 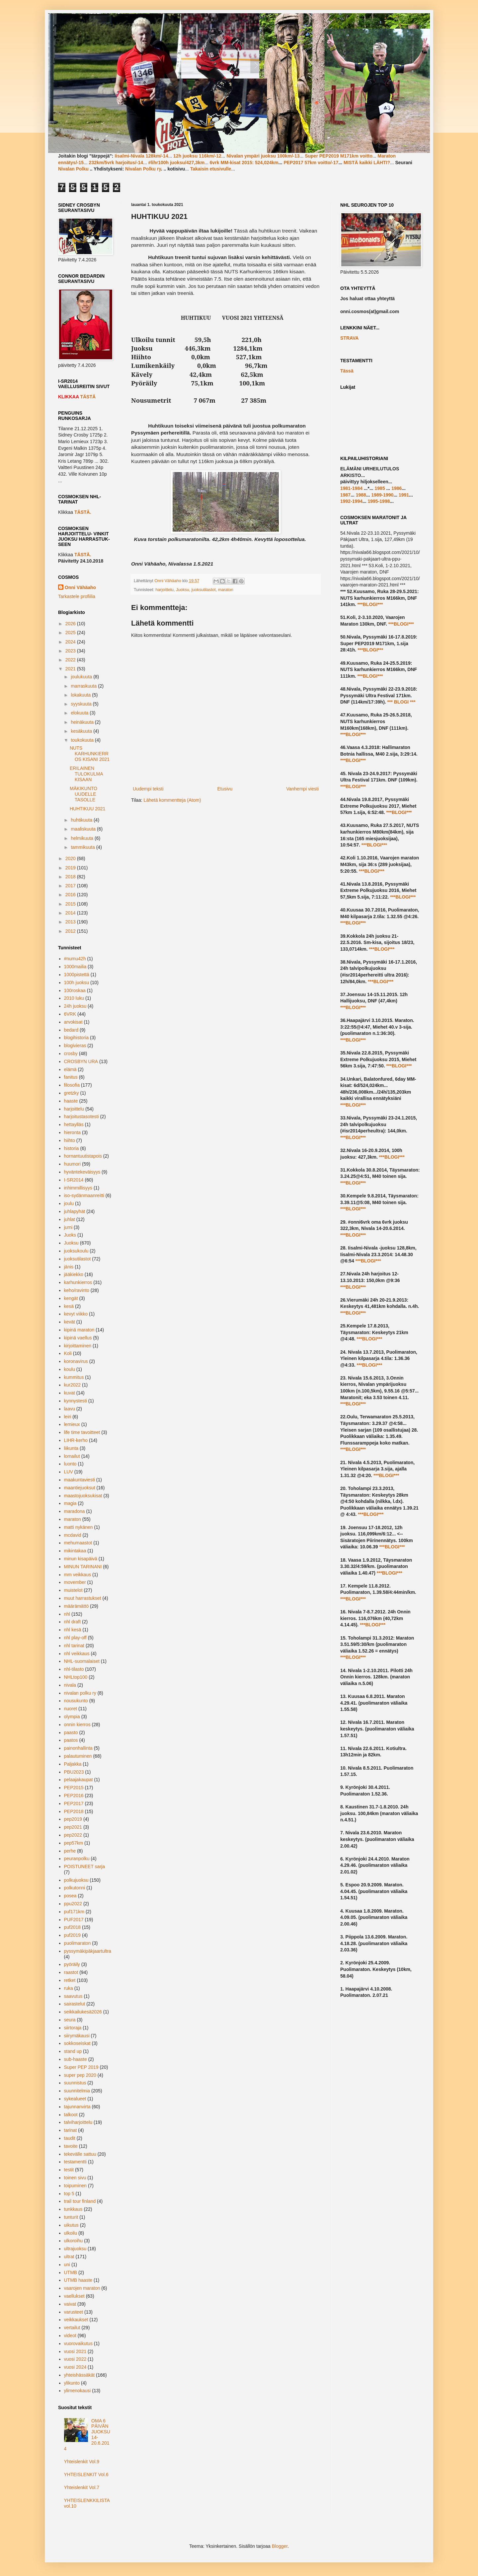 What do you see at coordinates (75, 2248) in the screenshot?
I see `ultrajuoksu` at bounding box center [75, 2248].